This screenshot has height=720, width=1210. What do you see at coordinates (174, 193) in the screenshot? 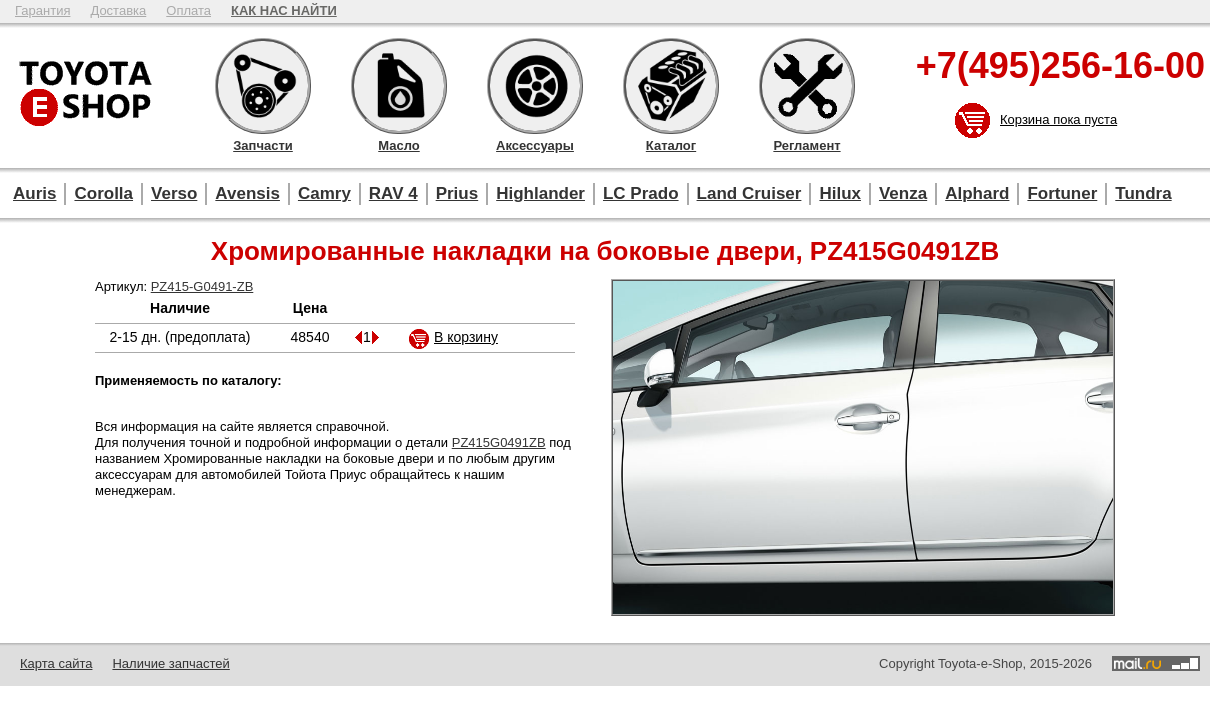
I see `Verso` at bounding box center [174, 193].